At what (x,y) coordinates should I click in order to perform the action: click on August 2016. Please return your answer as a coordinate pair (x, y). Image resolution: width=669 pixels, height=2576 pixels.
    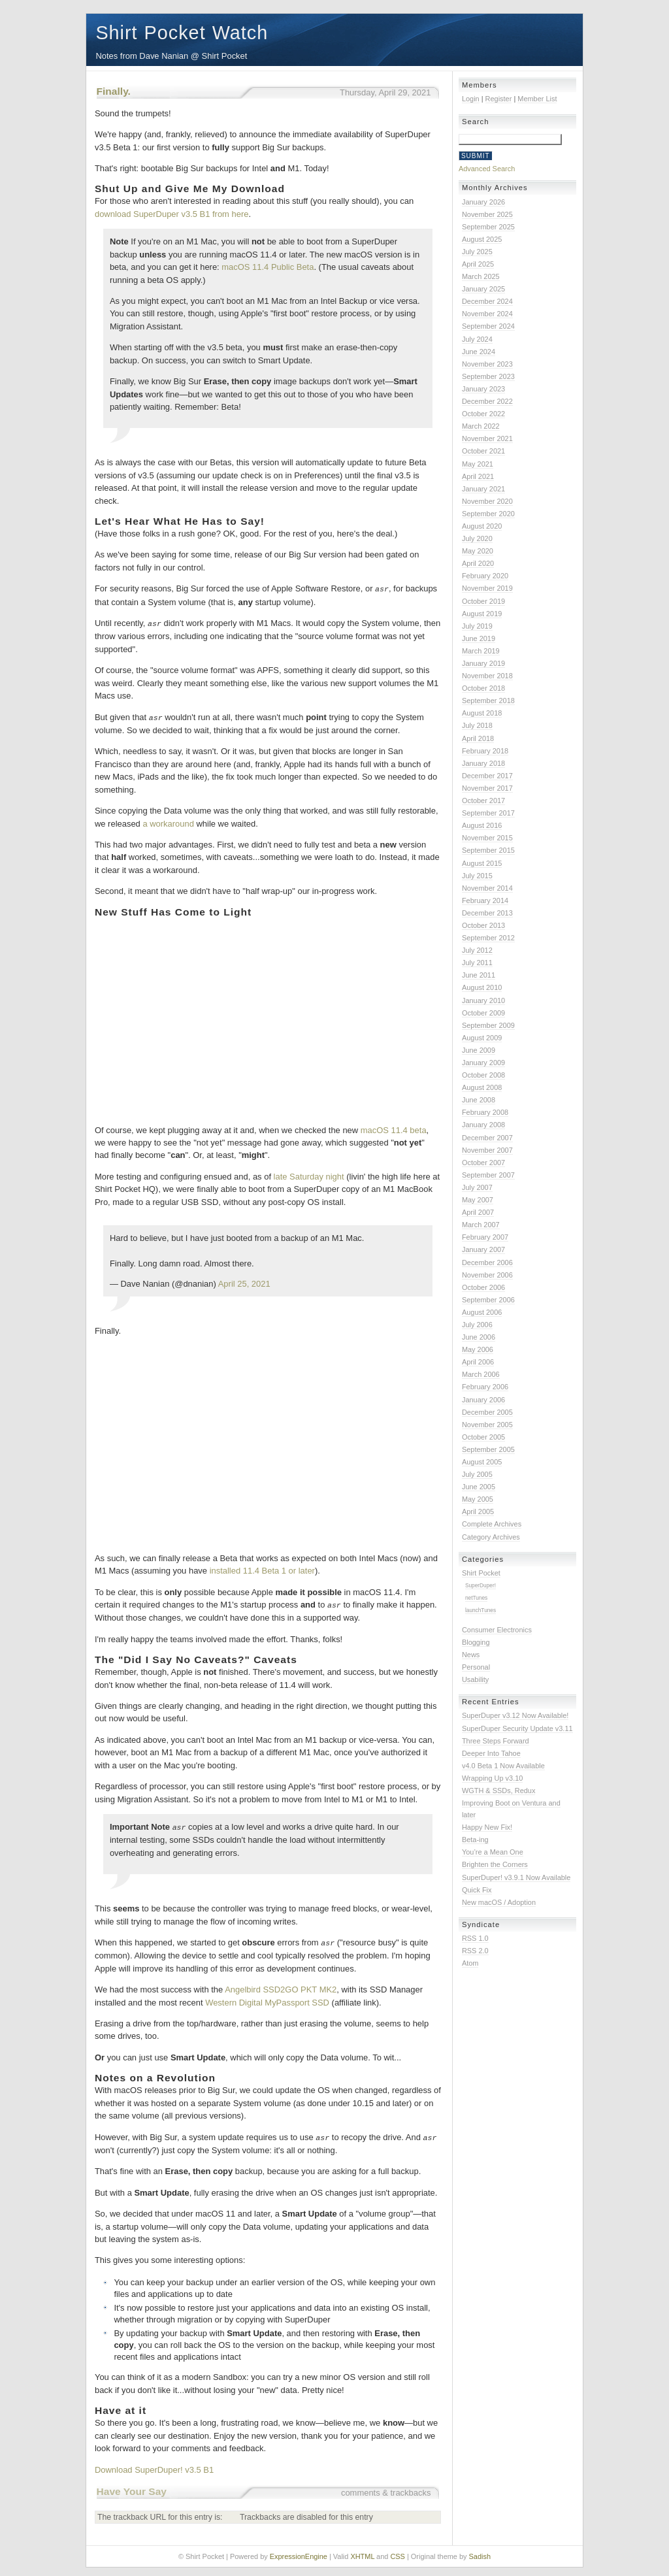
    Looking at the image, I should click on (482, 825).